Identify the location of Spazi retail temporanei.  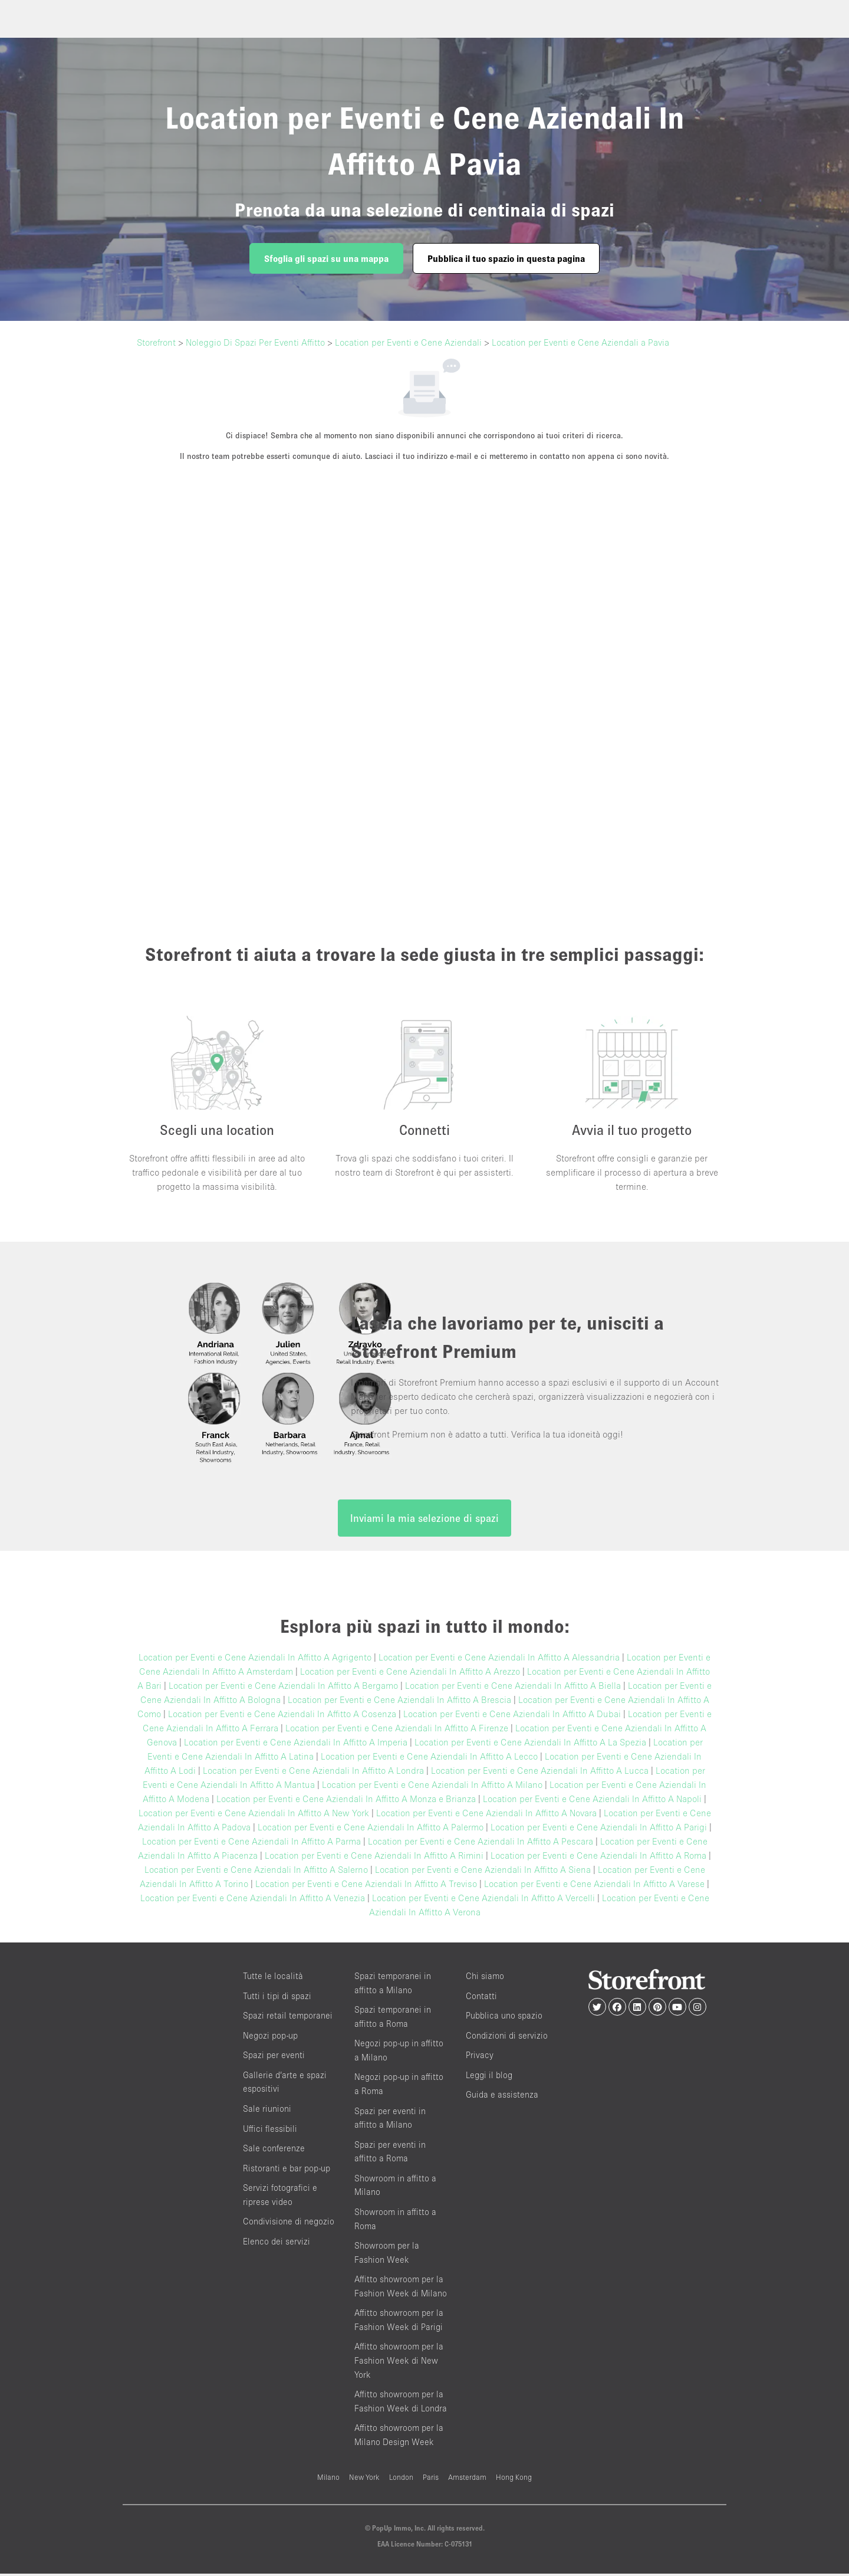
(288, 2018).